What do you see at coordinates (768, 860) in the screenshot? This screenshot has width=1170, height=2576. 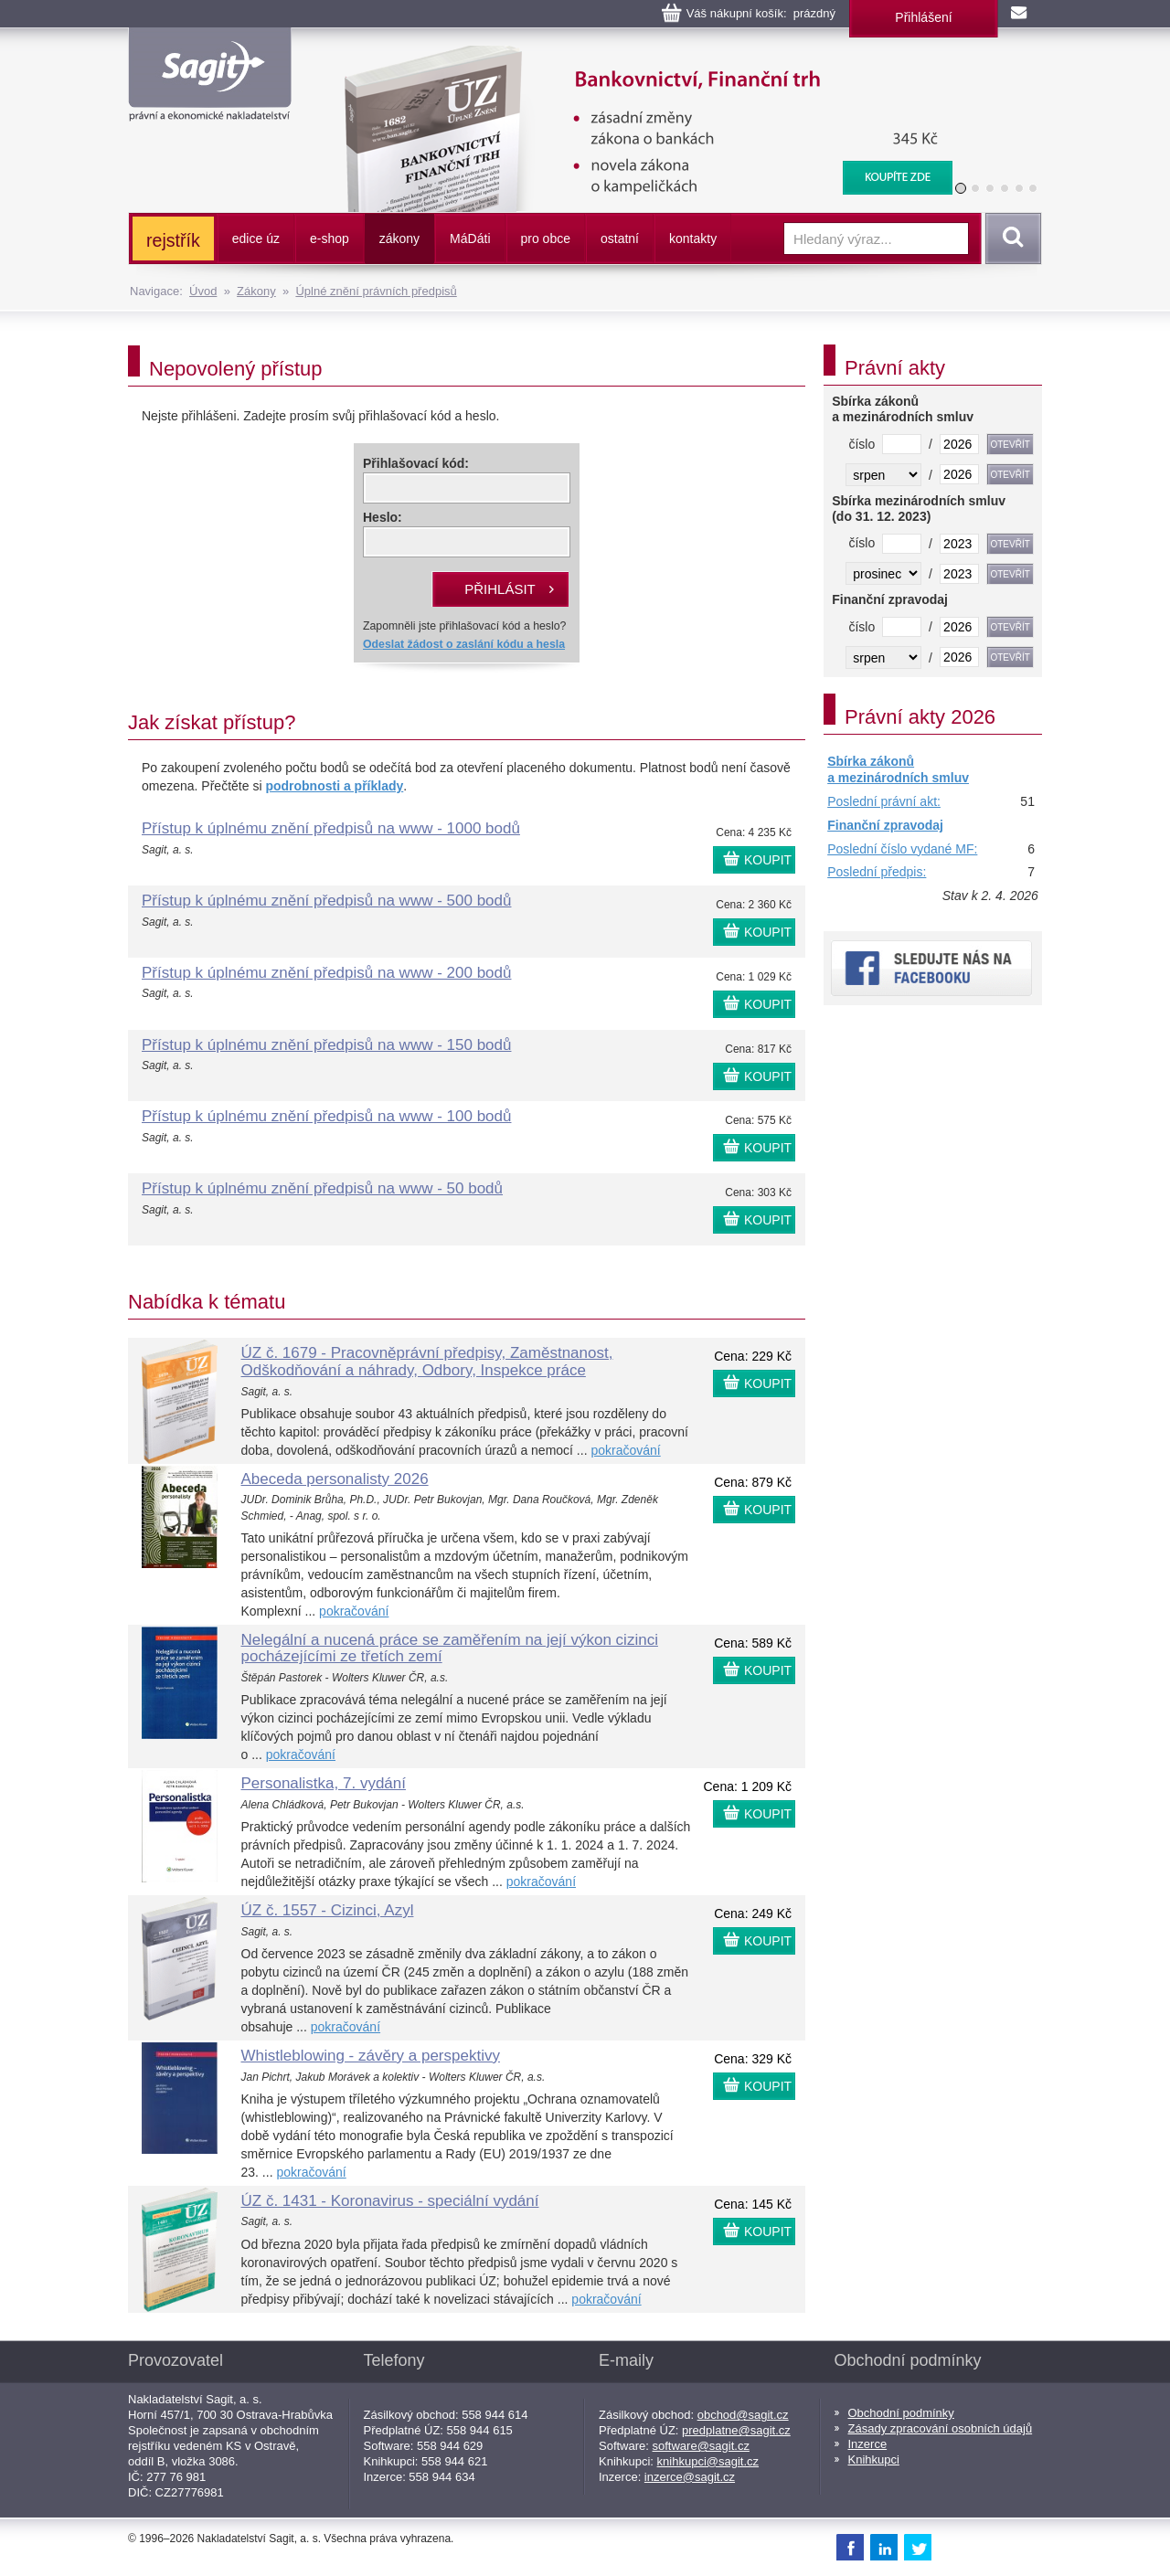 I see `KOUPIT` at bounding box center [768, 860].